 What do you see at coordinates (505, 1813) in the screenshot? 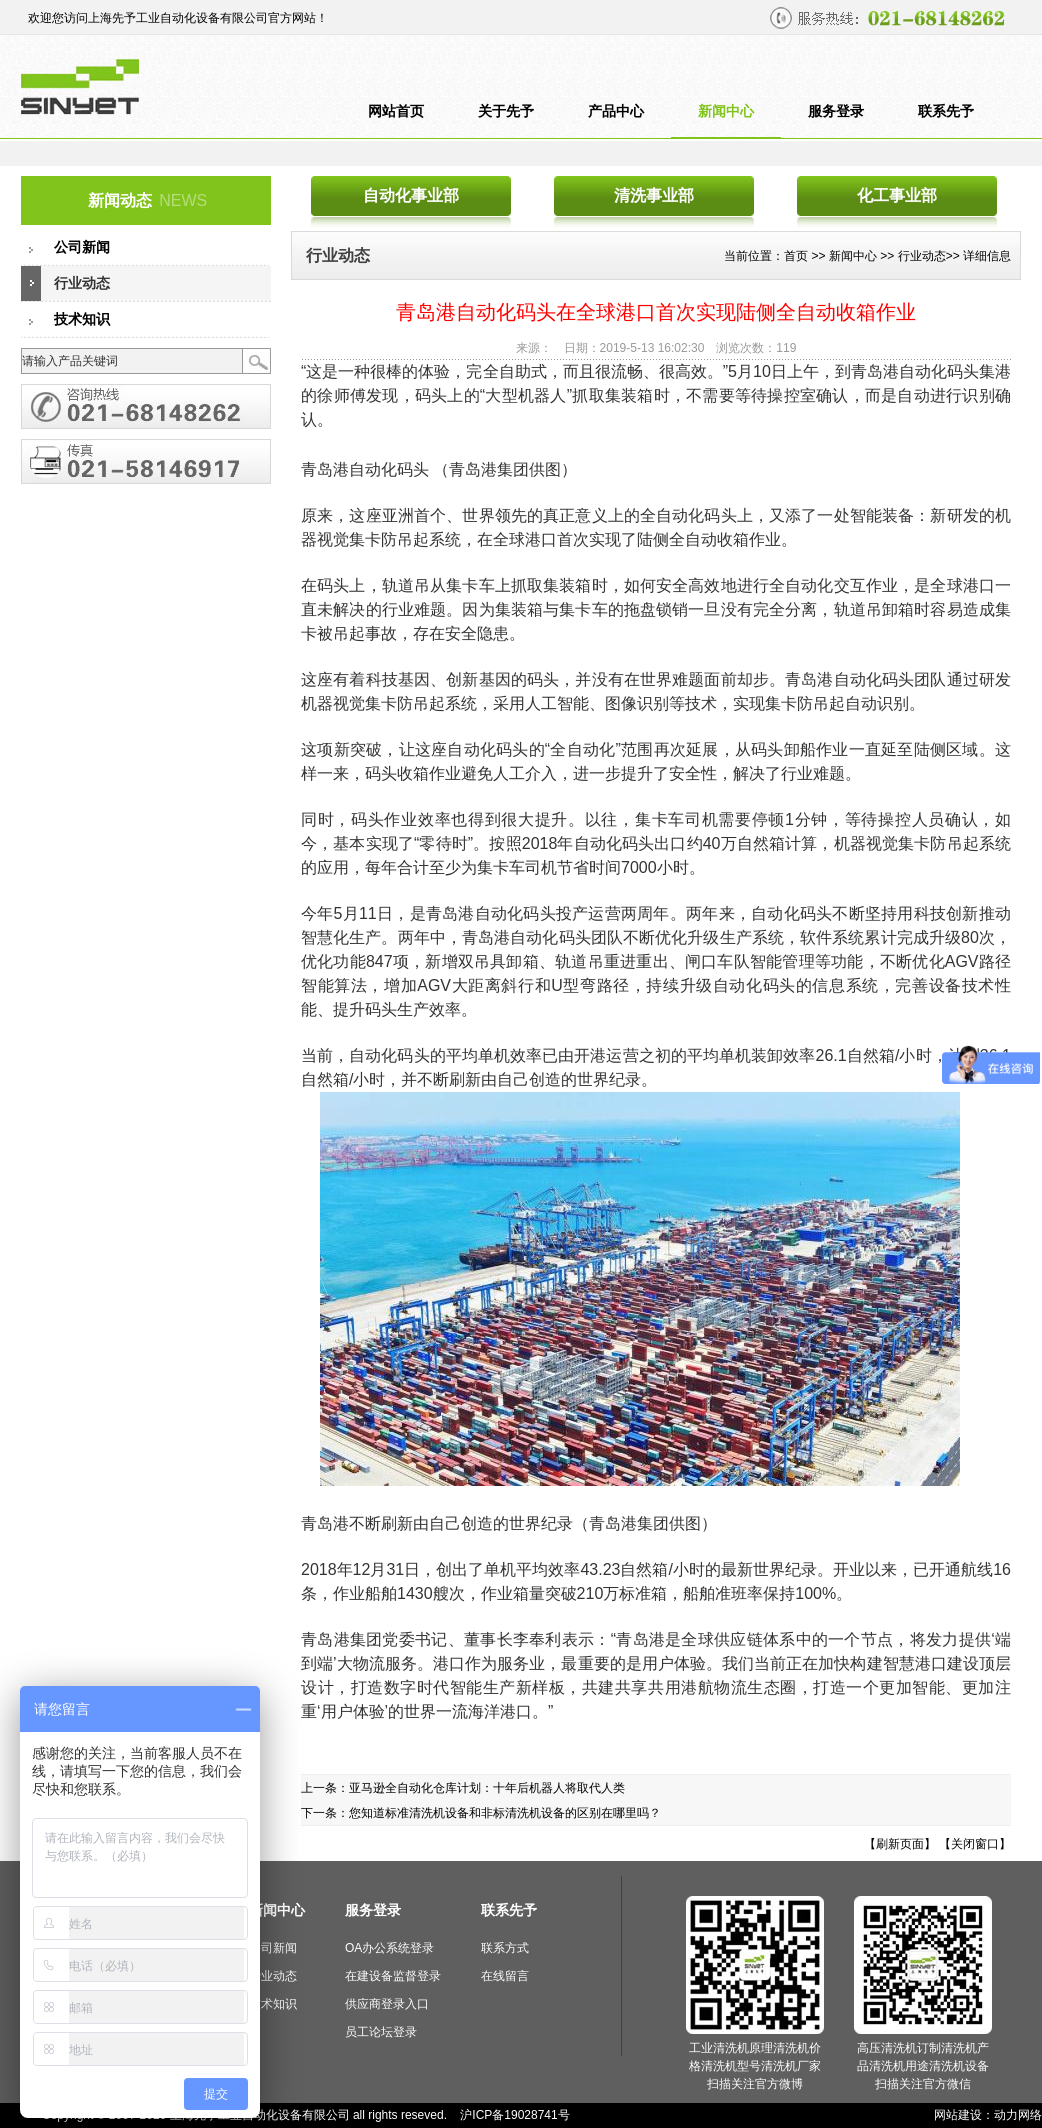
I see `您知道标准清洗机设备和非标清洗机设备的区别在哪里吗？` at bounding box center [505, 1813].